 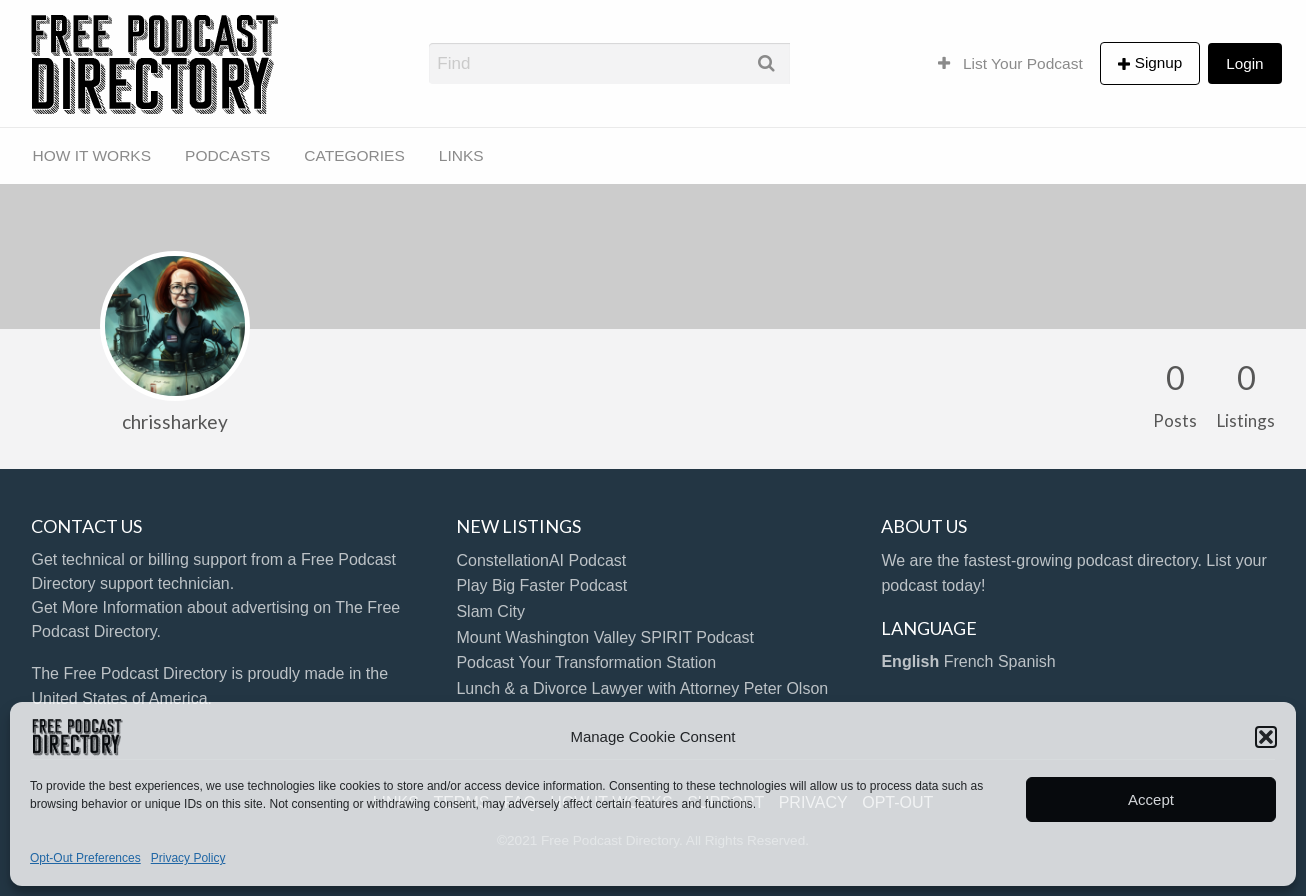 What do you see at coordinates (605, 637) in the screenshot?
I see `Mount Washington Valley SPIRIT Podcast` at bounding box center [605, 637].